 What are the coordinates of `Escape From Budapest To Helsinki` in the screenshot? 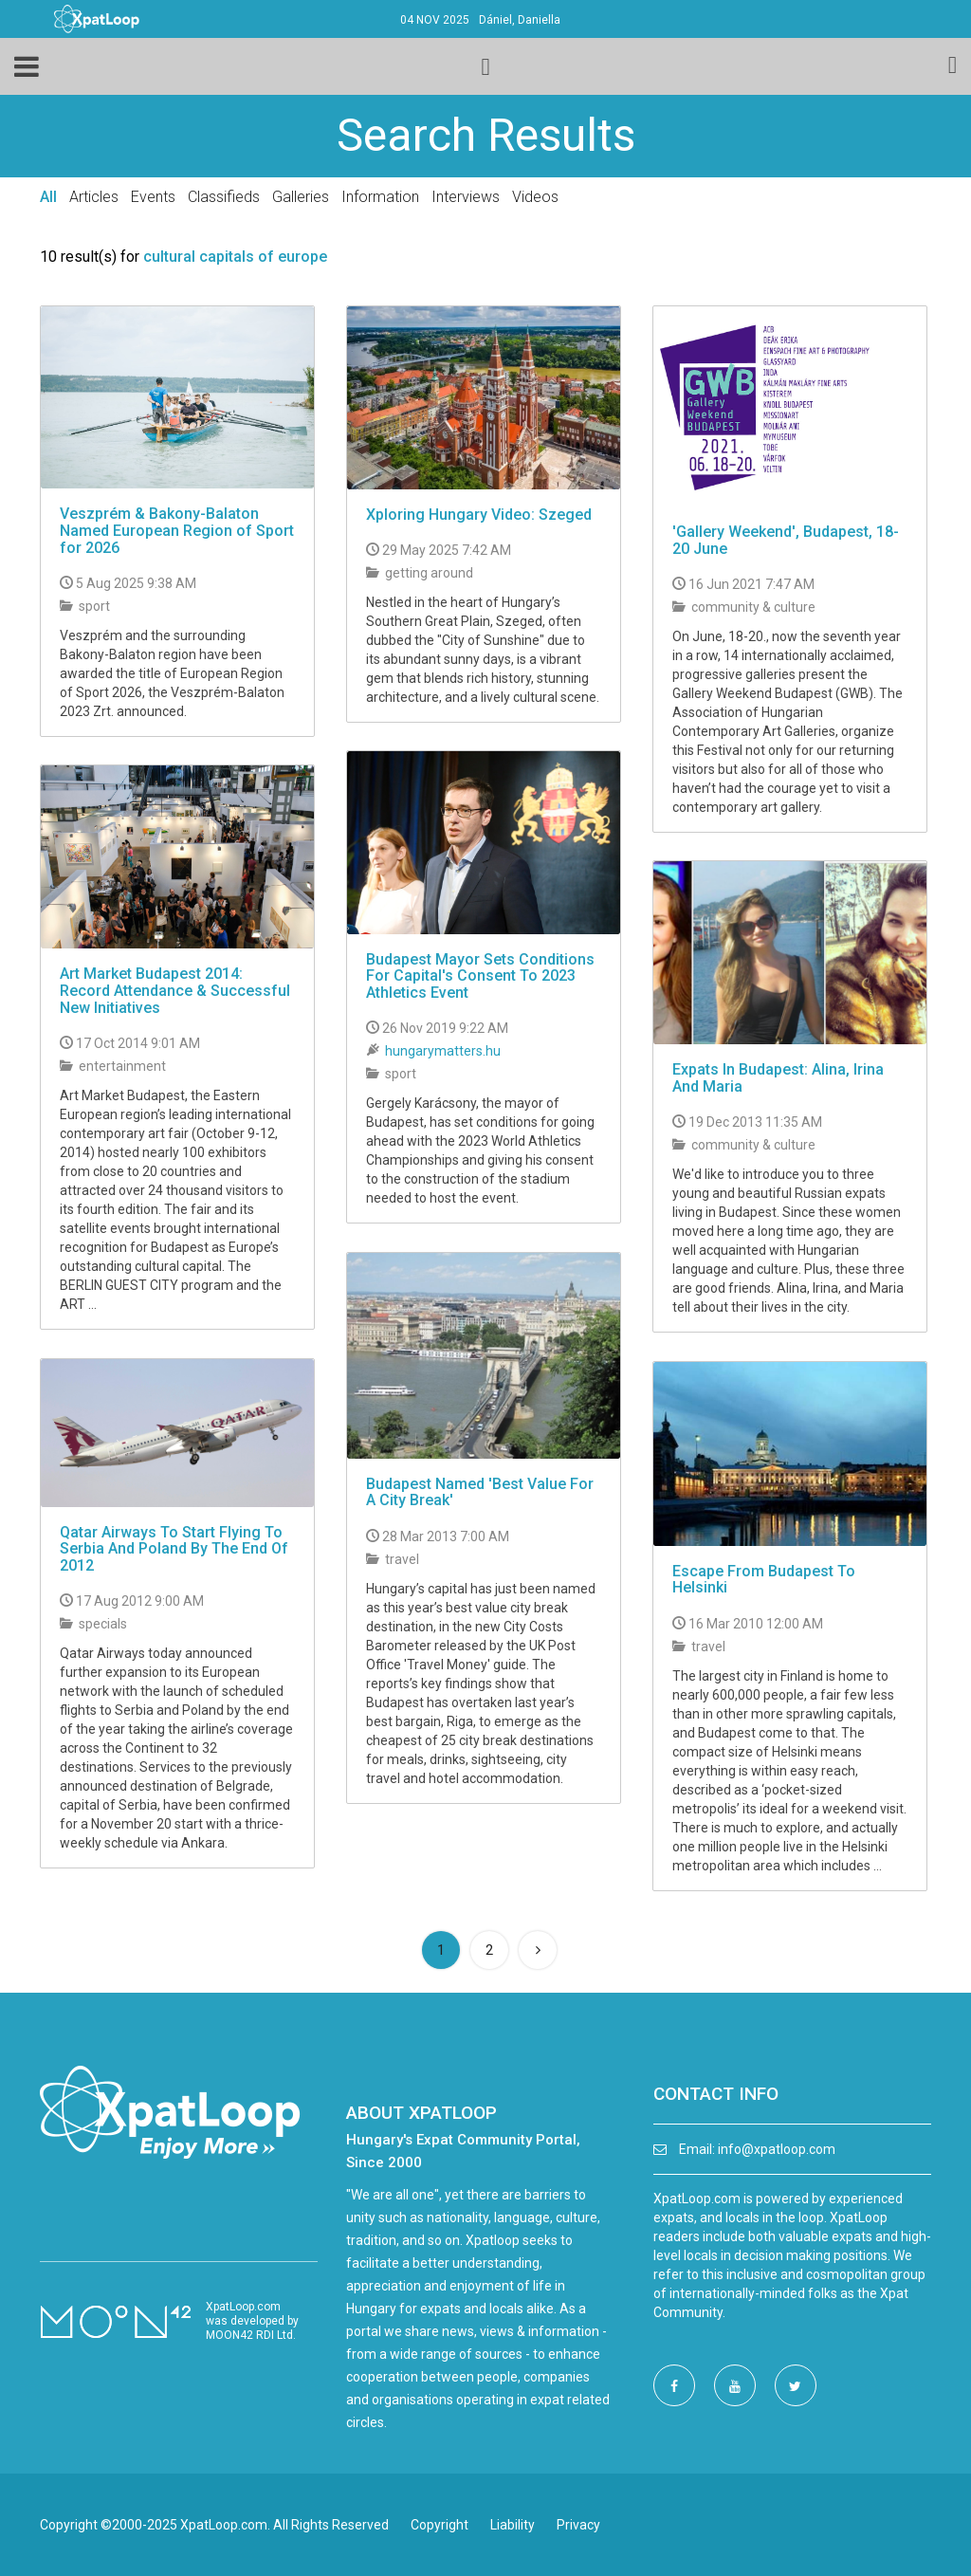 It's located at (763, 1579).